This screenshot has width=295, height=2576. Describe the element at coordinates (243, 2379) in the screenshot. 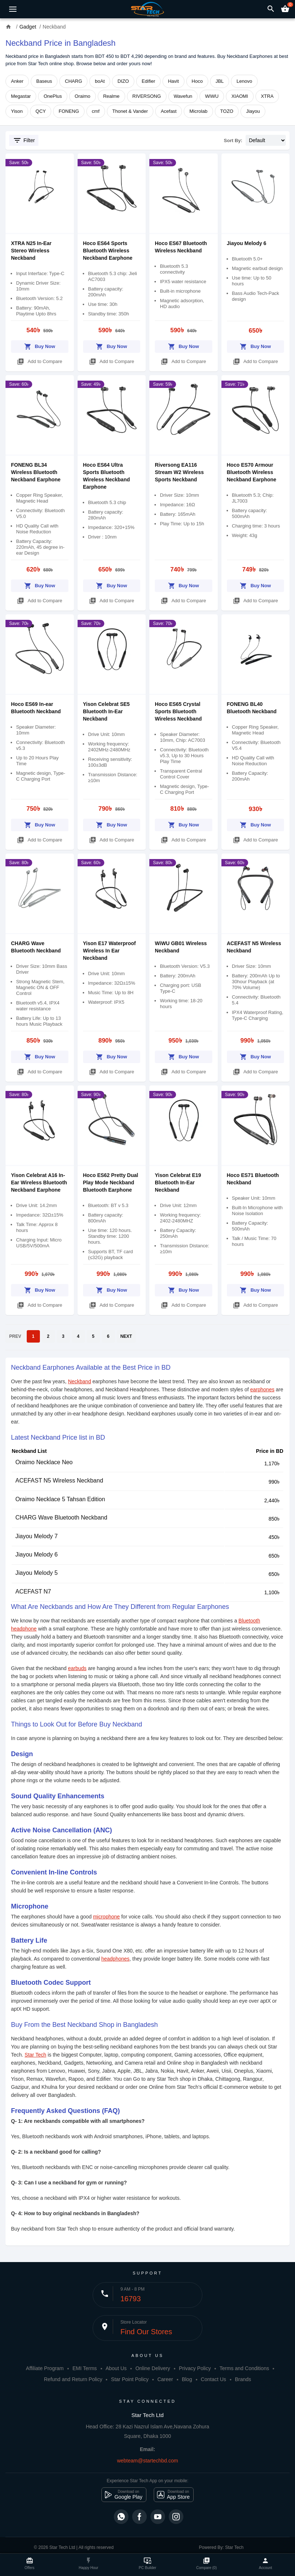

I see `Brands` at that location.